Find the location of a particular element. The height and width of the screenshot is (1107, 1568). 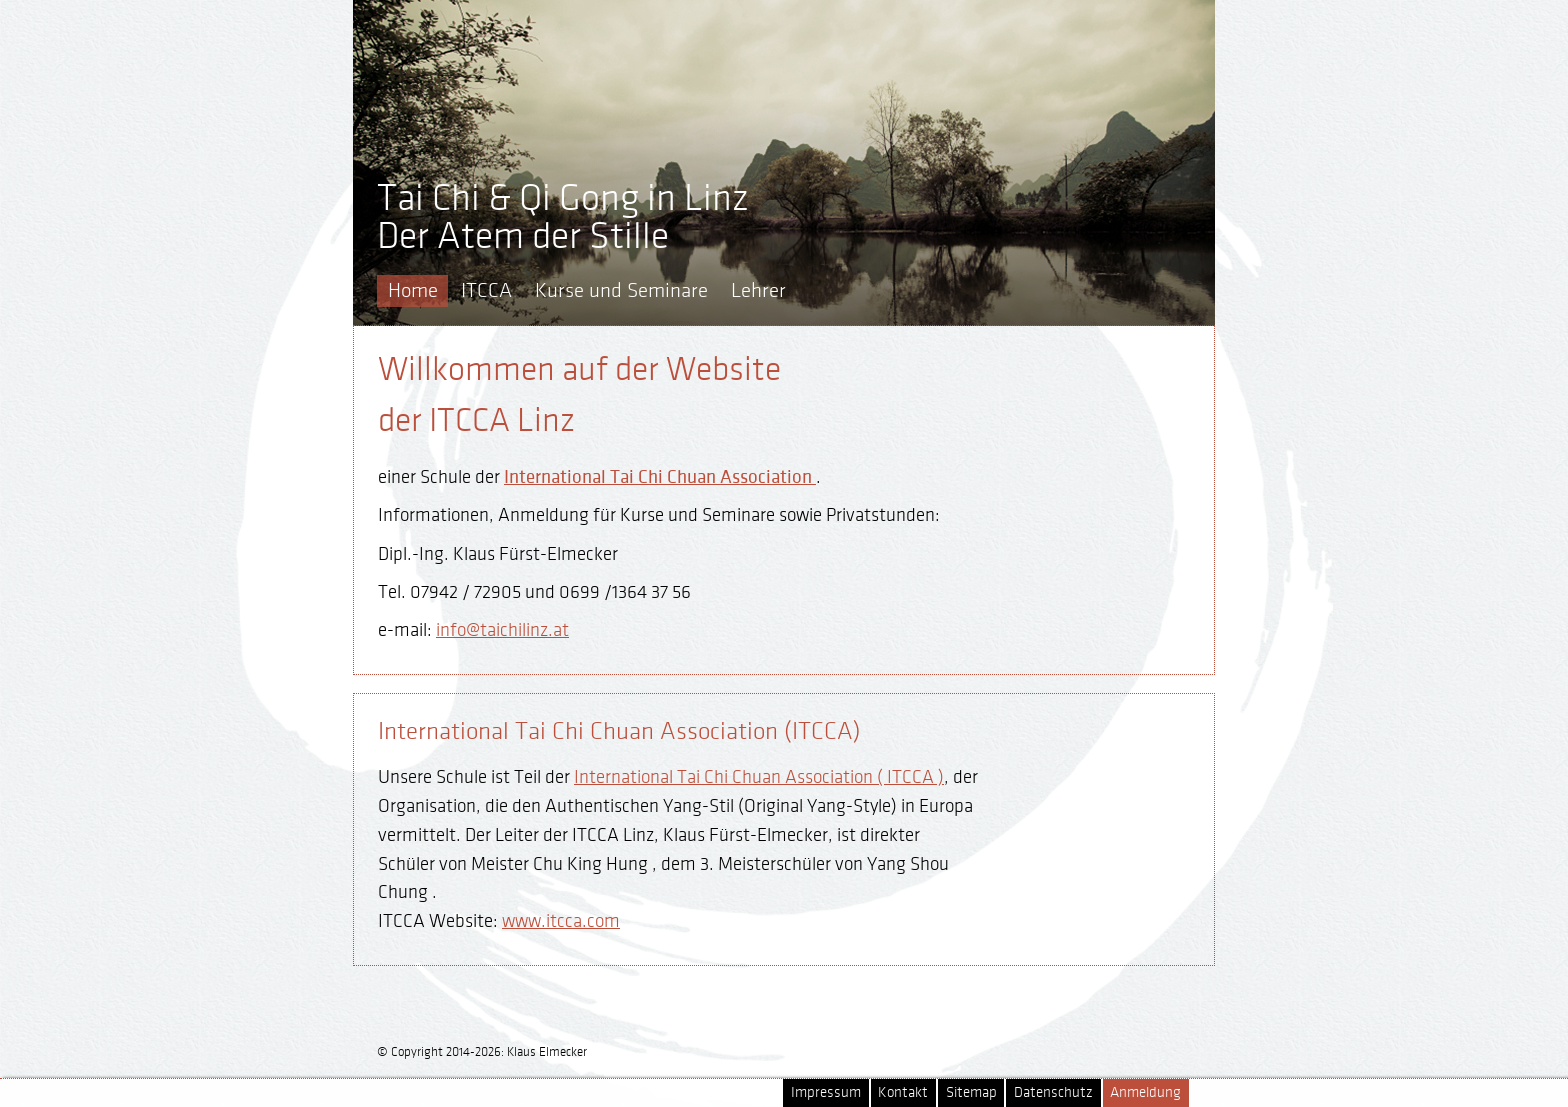

Kontakt is located at coordinates (903, 1092).